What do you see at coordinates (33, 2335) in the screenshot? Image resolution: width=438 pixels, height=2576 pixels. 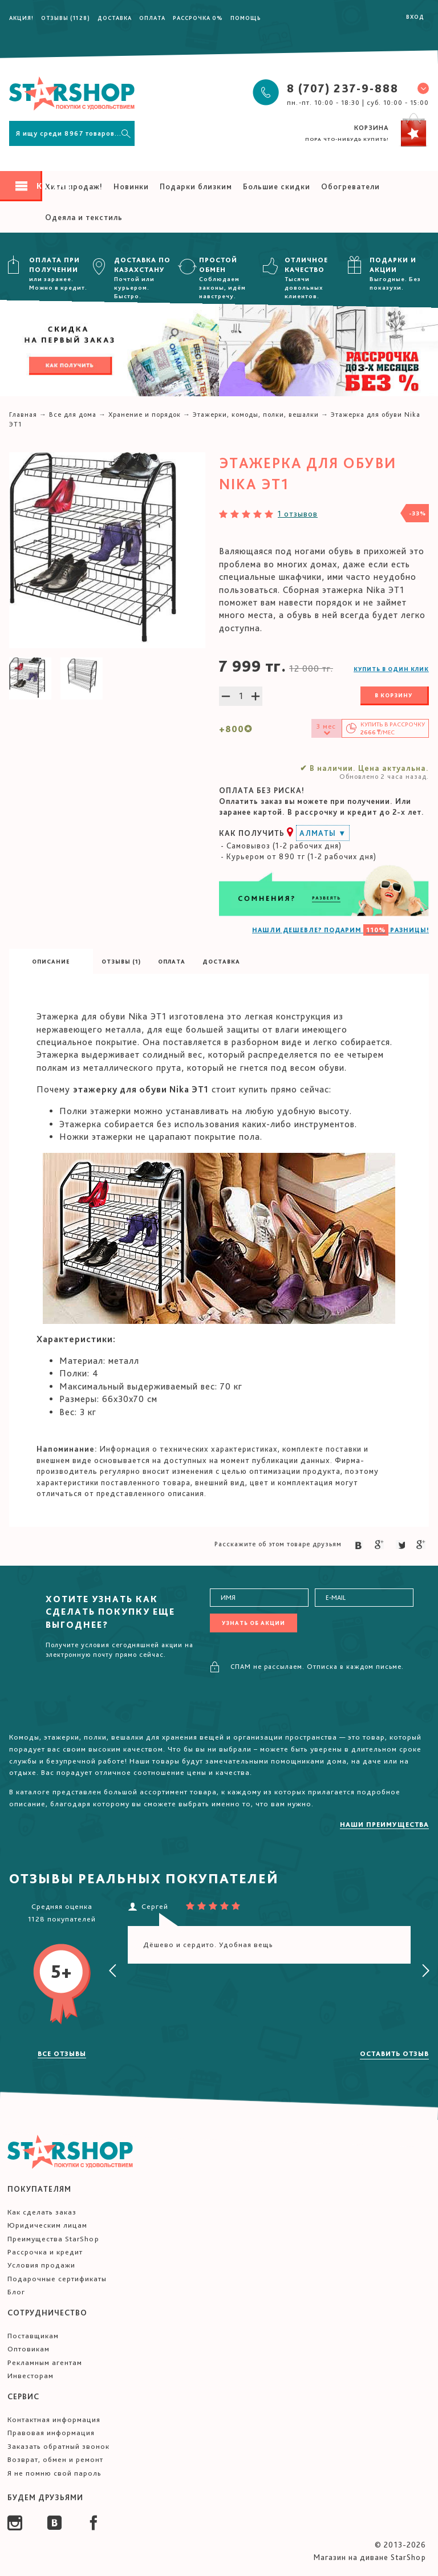 I see `Поставщикам` at bounding box center [33, 2335].